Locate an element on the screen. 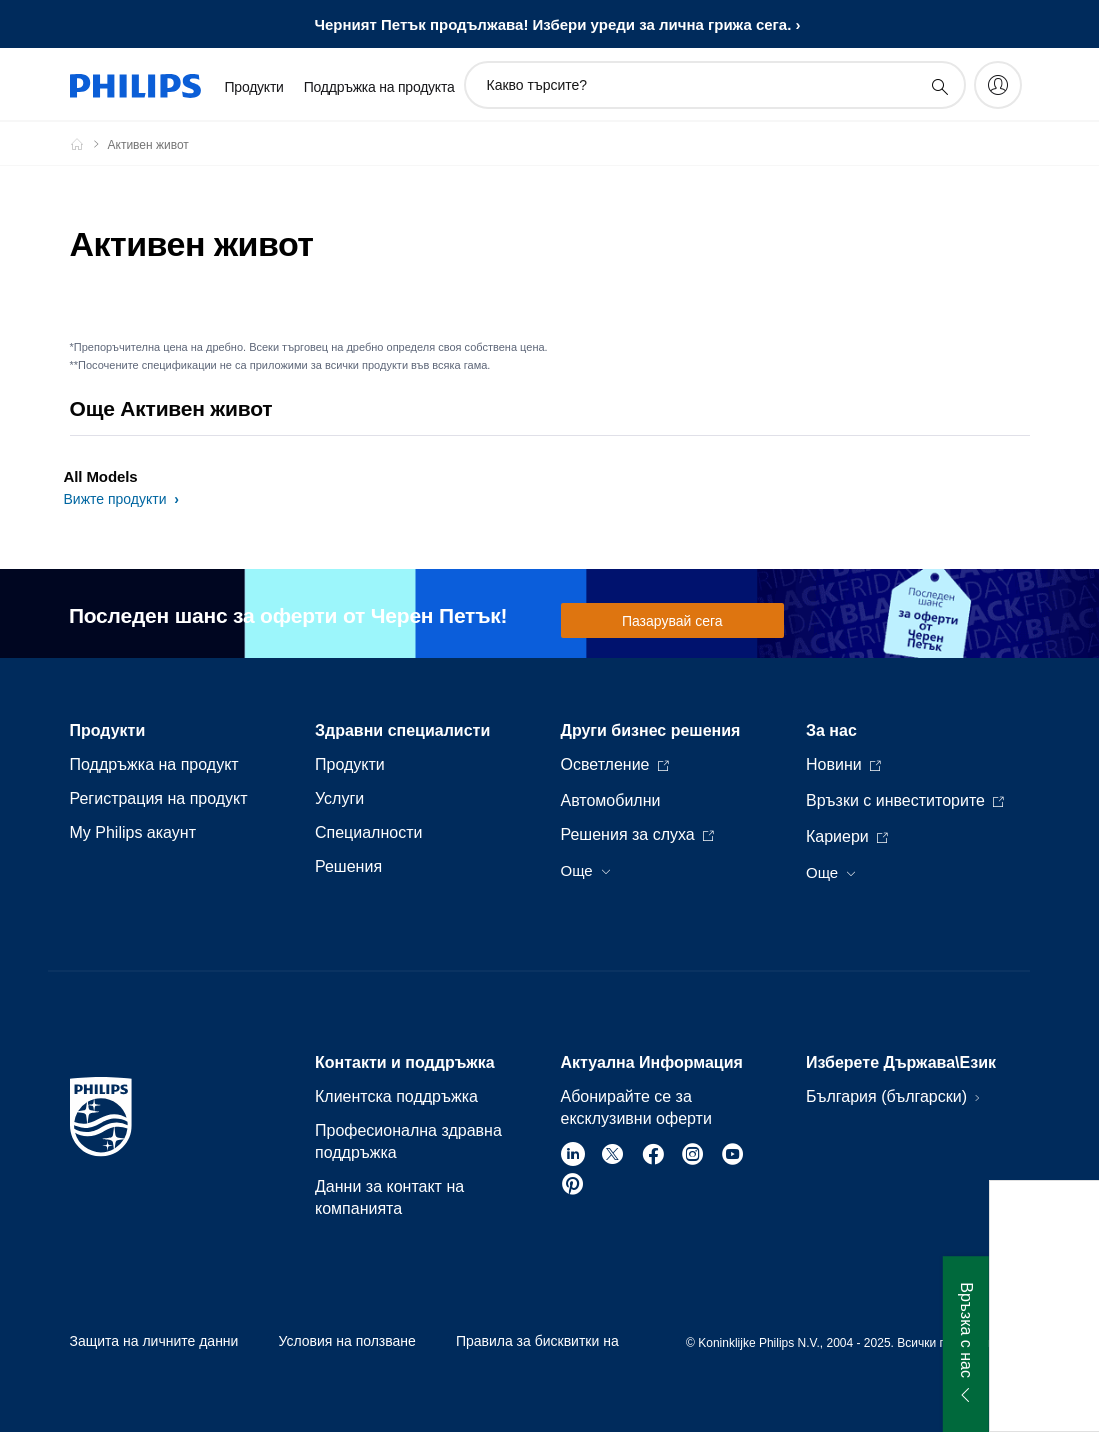 Image resolution: width=1099 pixels, height=1432 pixels. [support search icon] is located at coordinates (939, 86).